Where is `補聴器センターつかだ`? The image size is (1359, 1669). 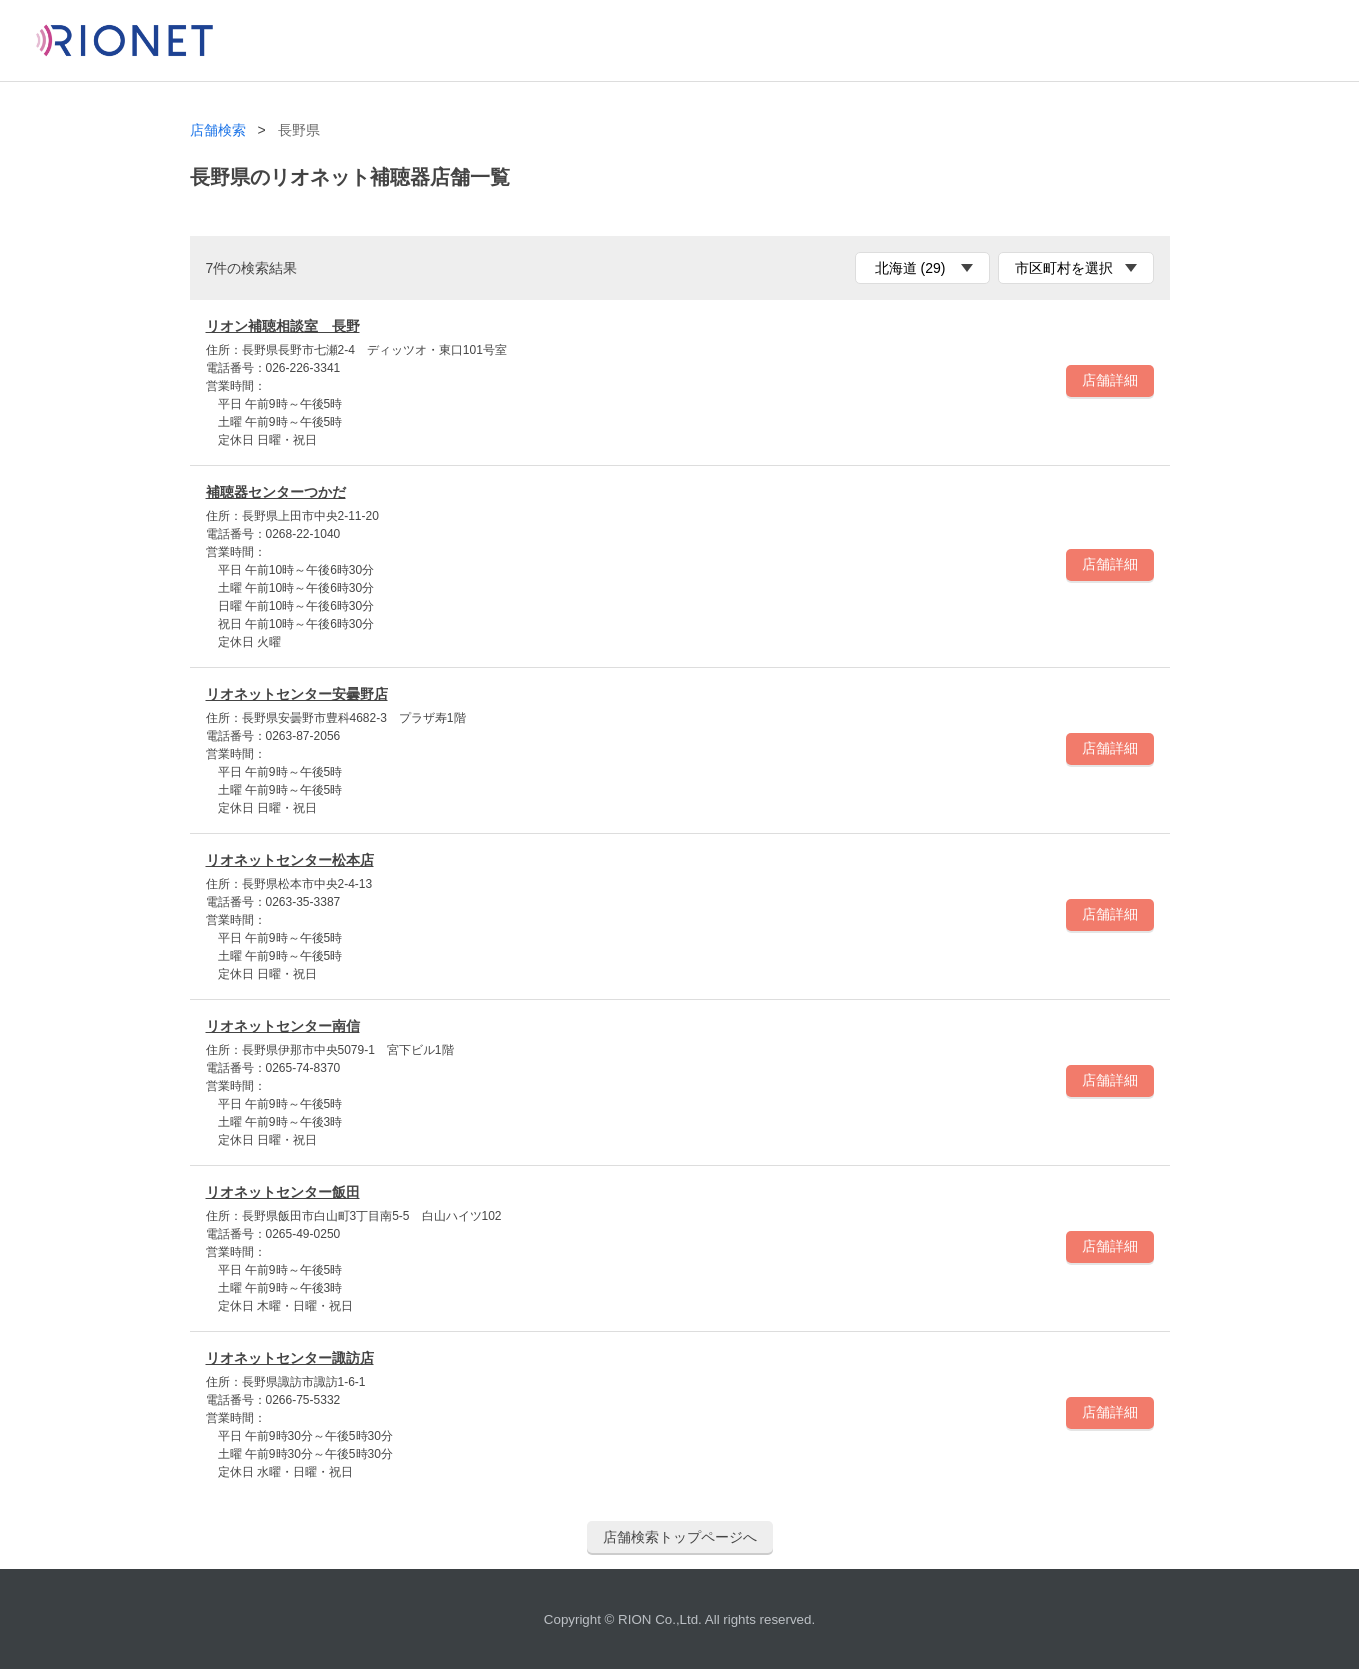
補聴器センターつかだ is located at coordinates (276, 492).